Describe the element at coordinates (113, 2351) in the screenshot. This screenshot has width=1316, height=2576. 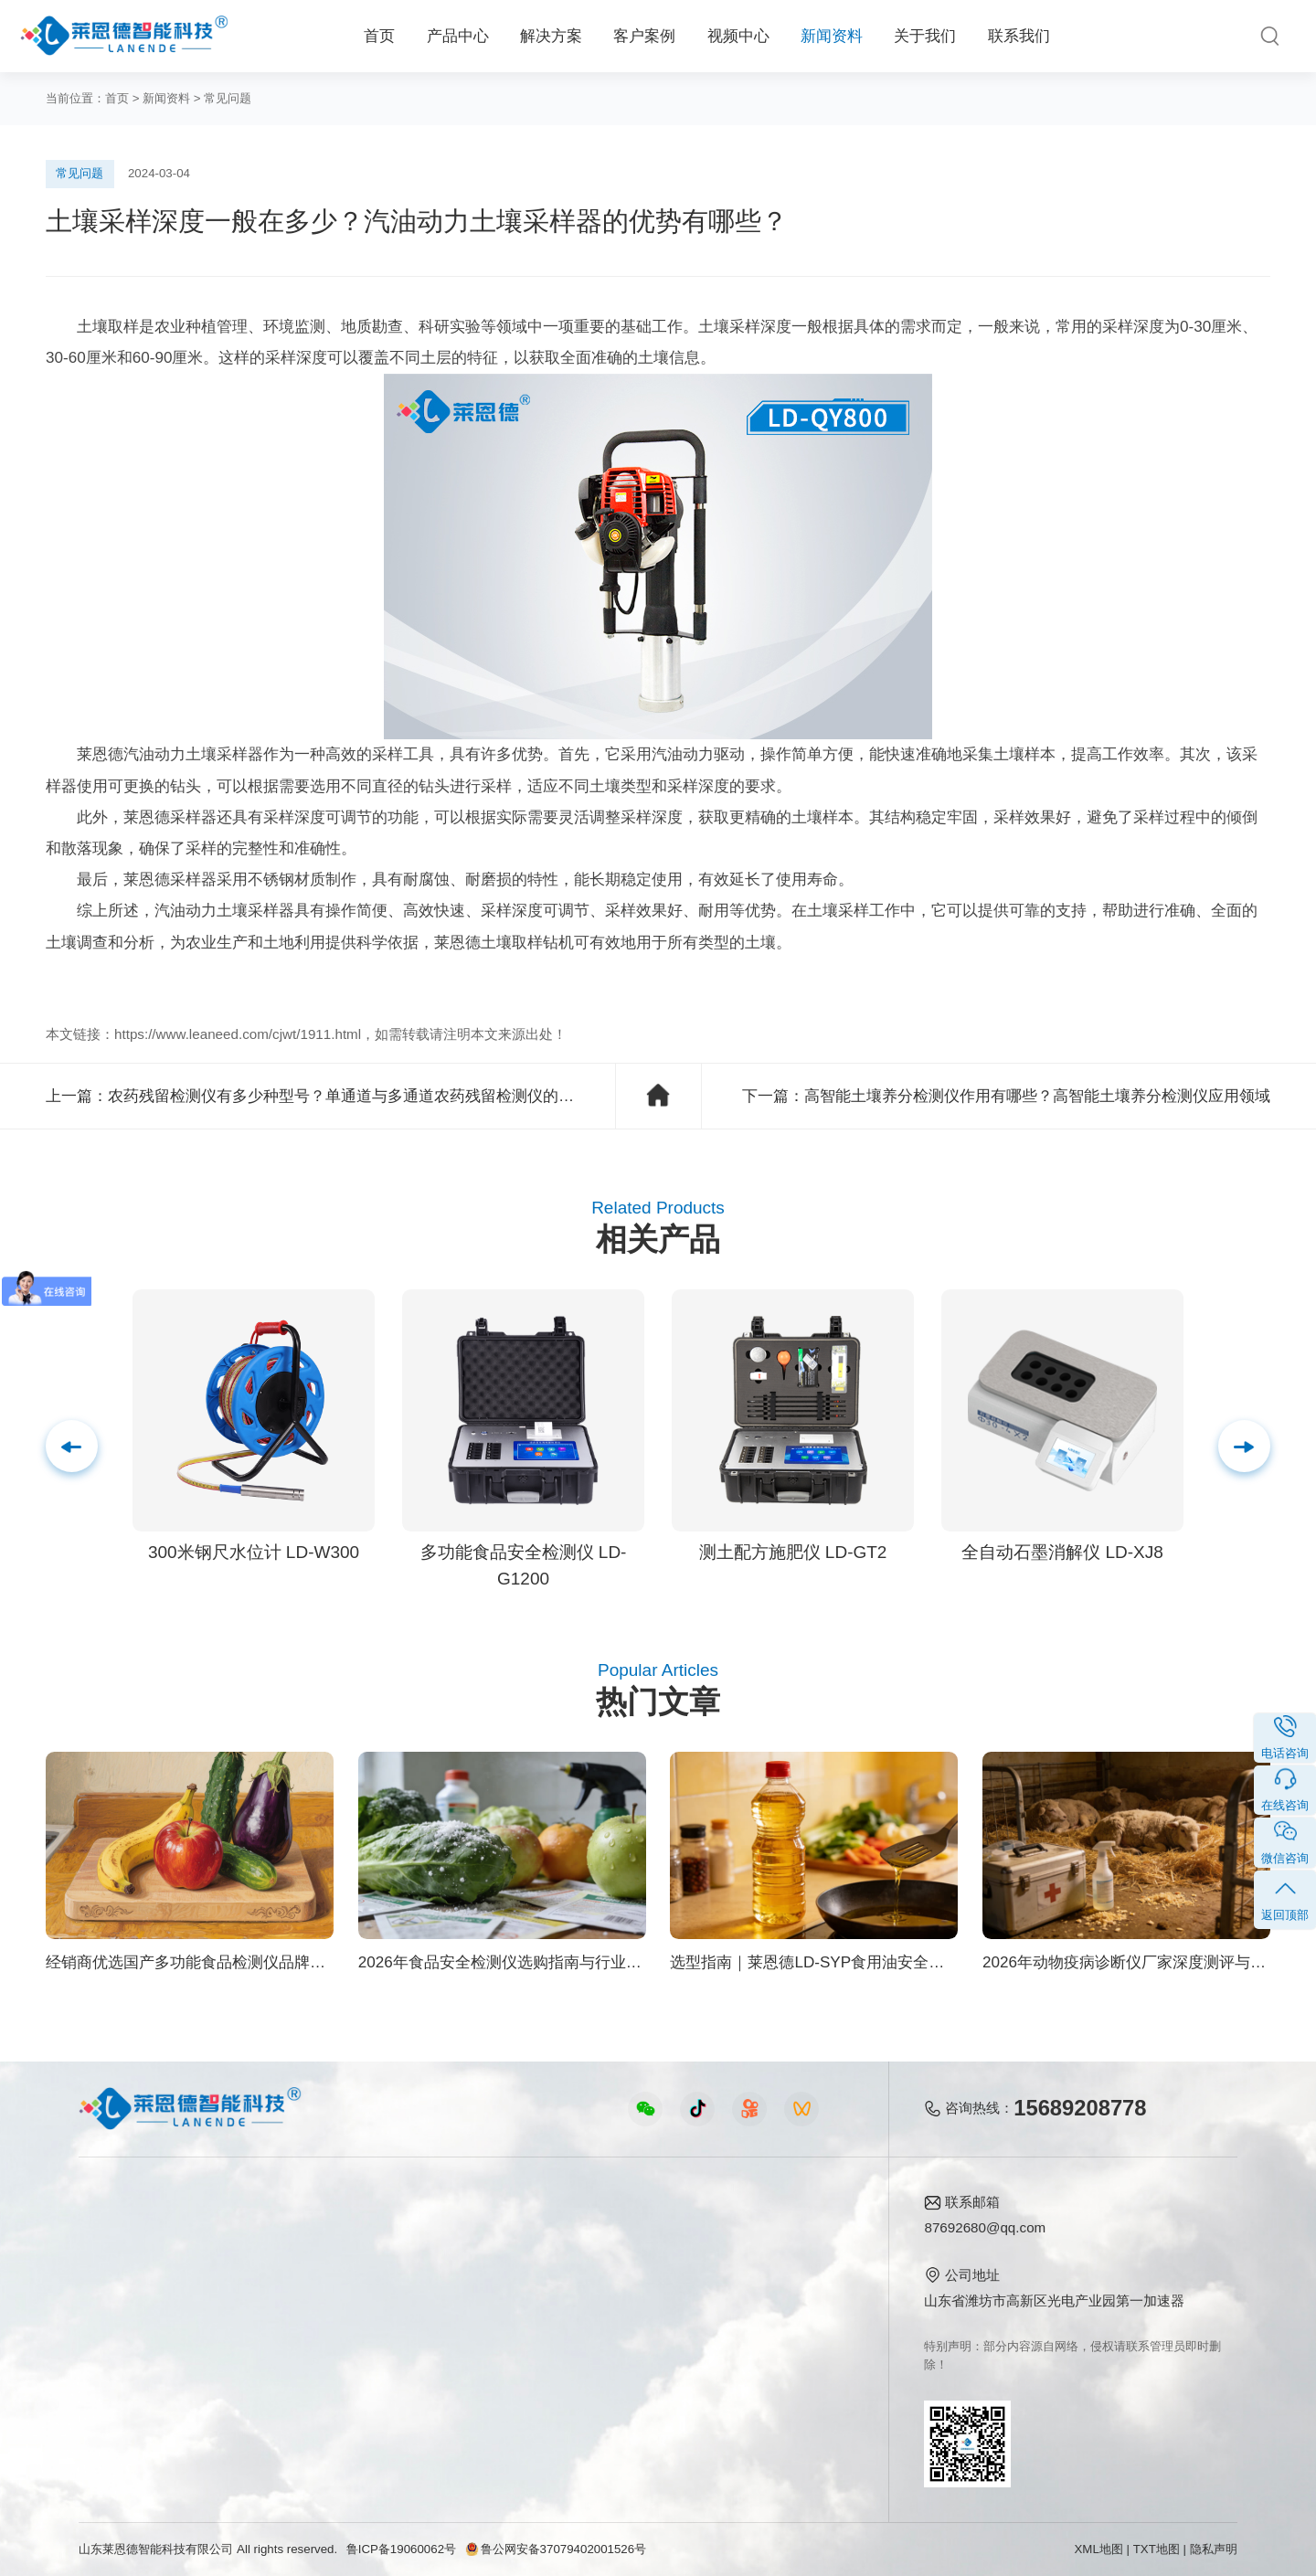
I see `实验室仪器` at that location.